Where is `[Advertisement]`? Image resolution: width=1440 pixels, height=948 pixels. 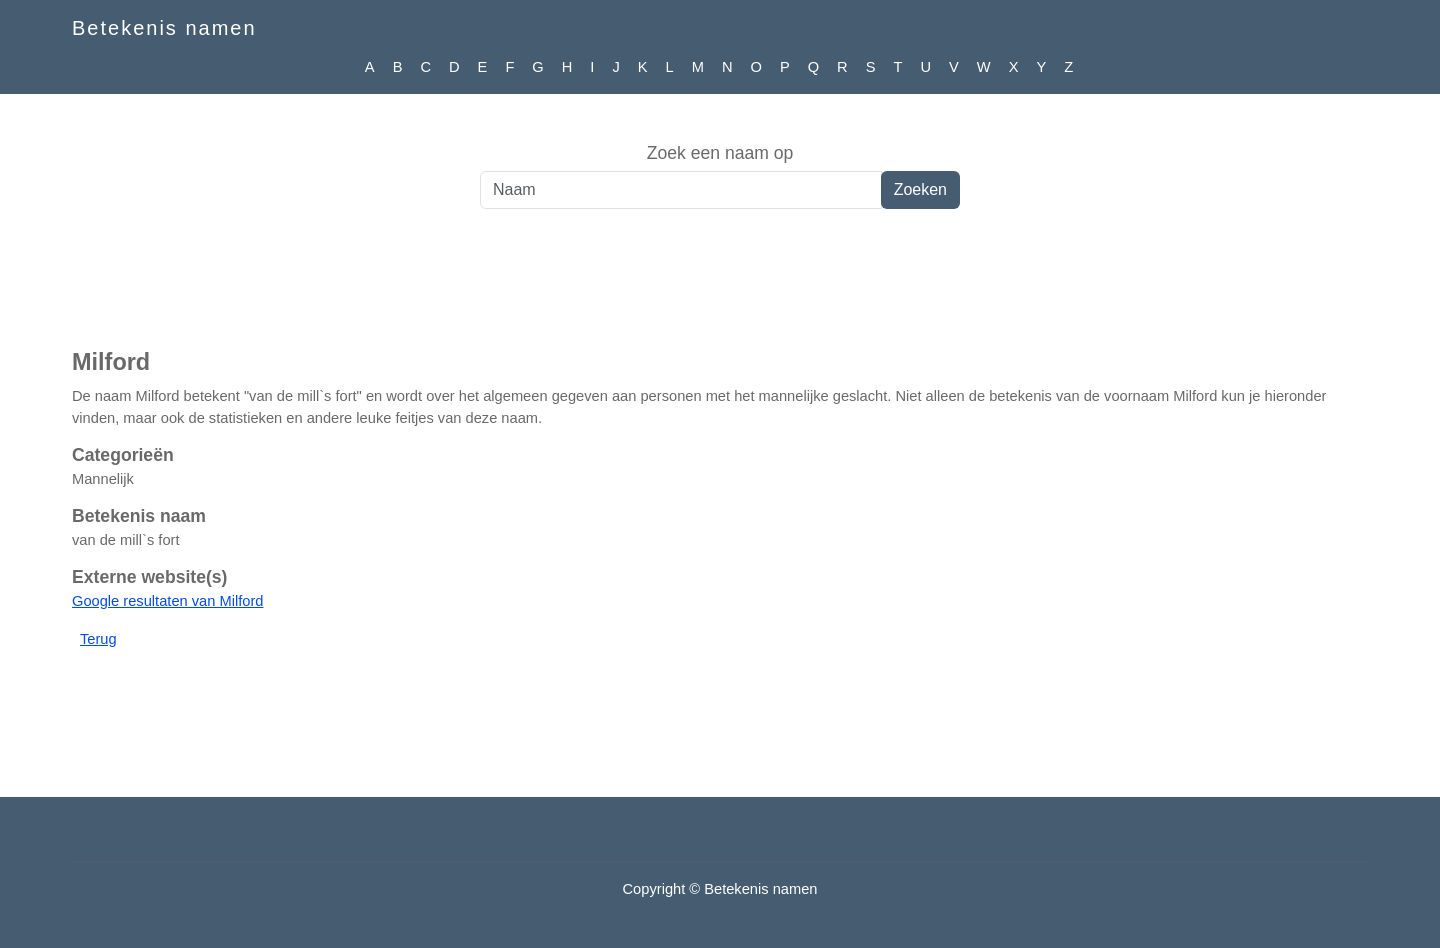
[Advertisement] is located at coordinates (720, 289).